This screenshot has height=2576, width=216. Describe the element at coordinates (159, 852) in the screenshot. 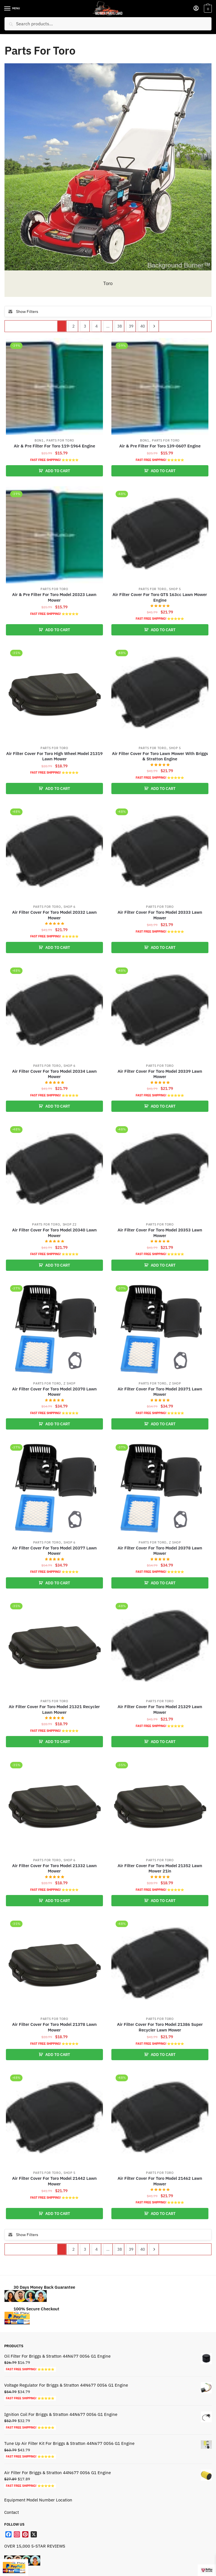

I see `[Air Filter Cover For Toro Model 20333 Lawn Mower]` at that location.